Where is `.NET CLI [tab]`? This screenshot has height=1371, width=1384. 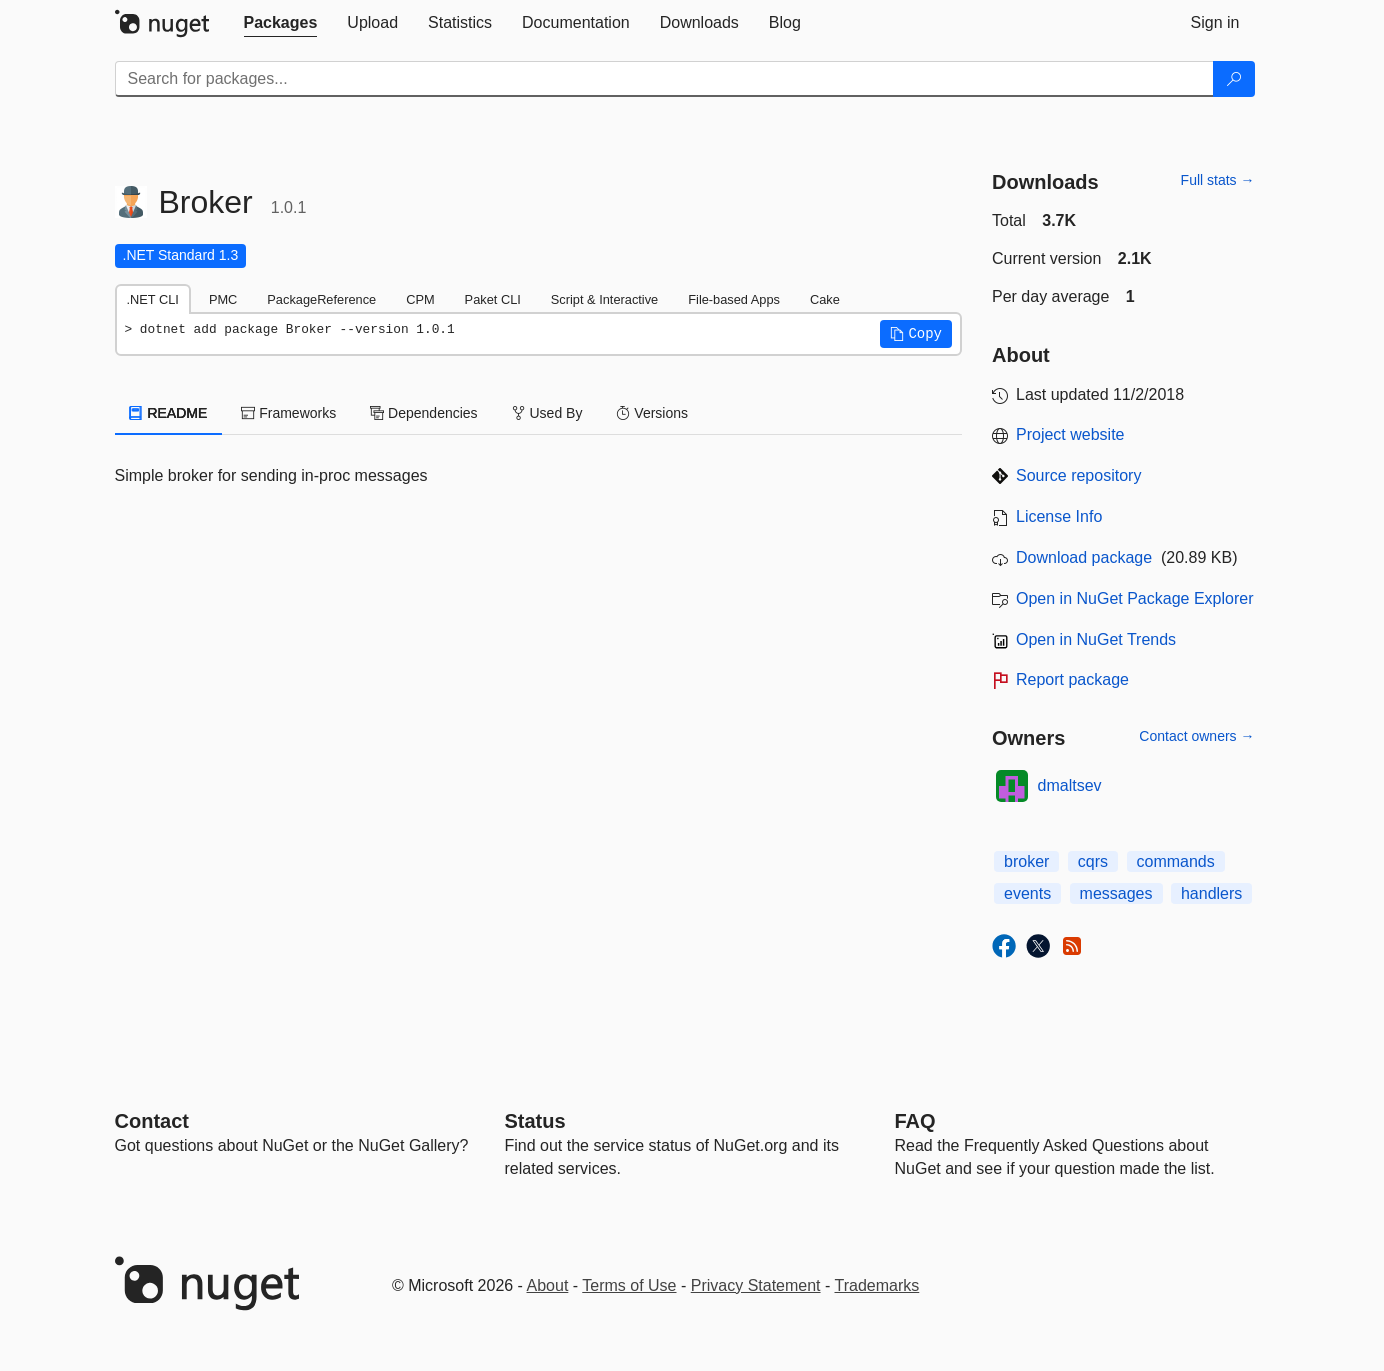
.NET CLI [tab] is located at coordinates (153, 299).